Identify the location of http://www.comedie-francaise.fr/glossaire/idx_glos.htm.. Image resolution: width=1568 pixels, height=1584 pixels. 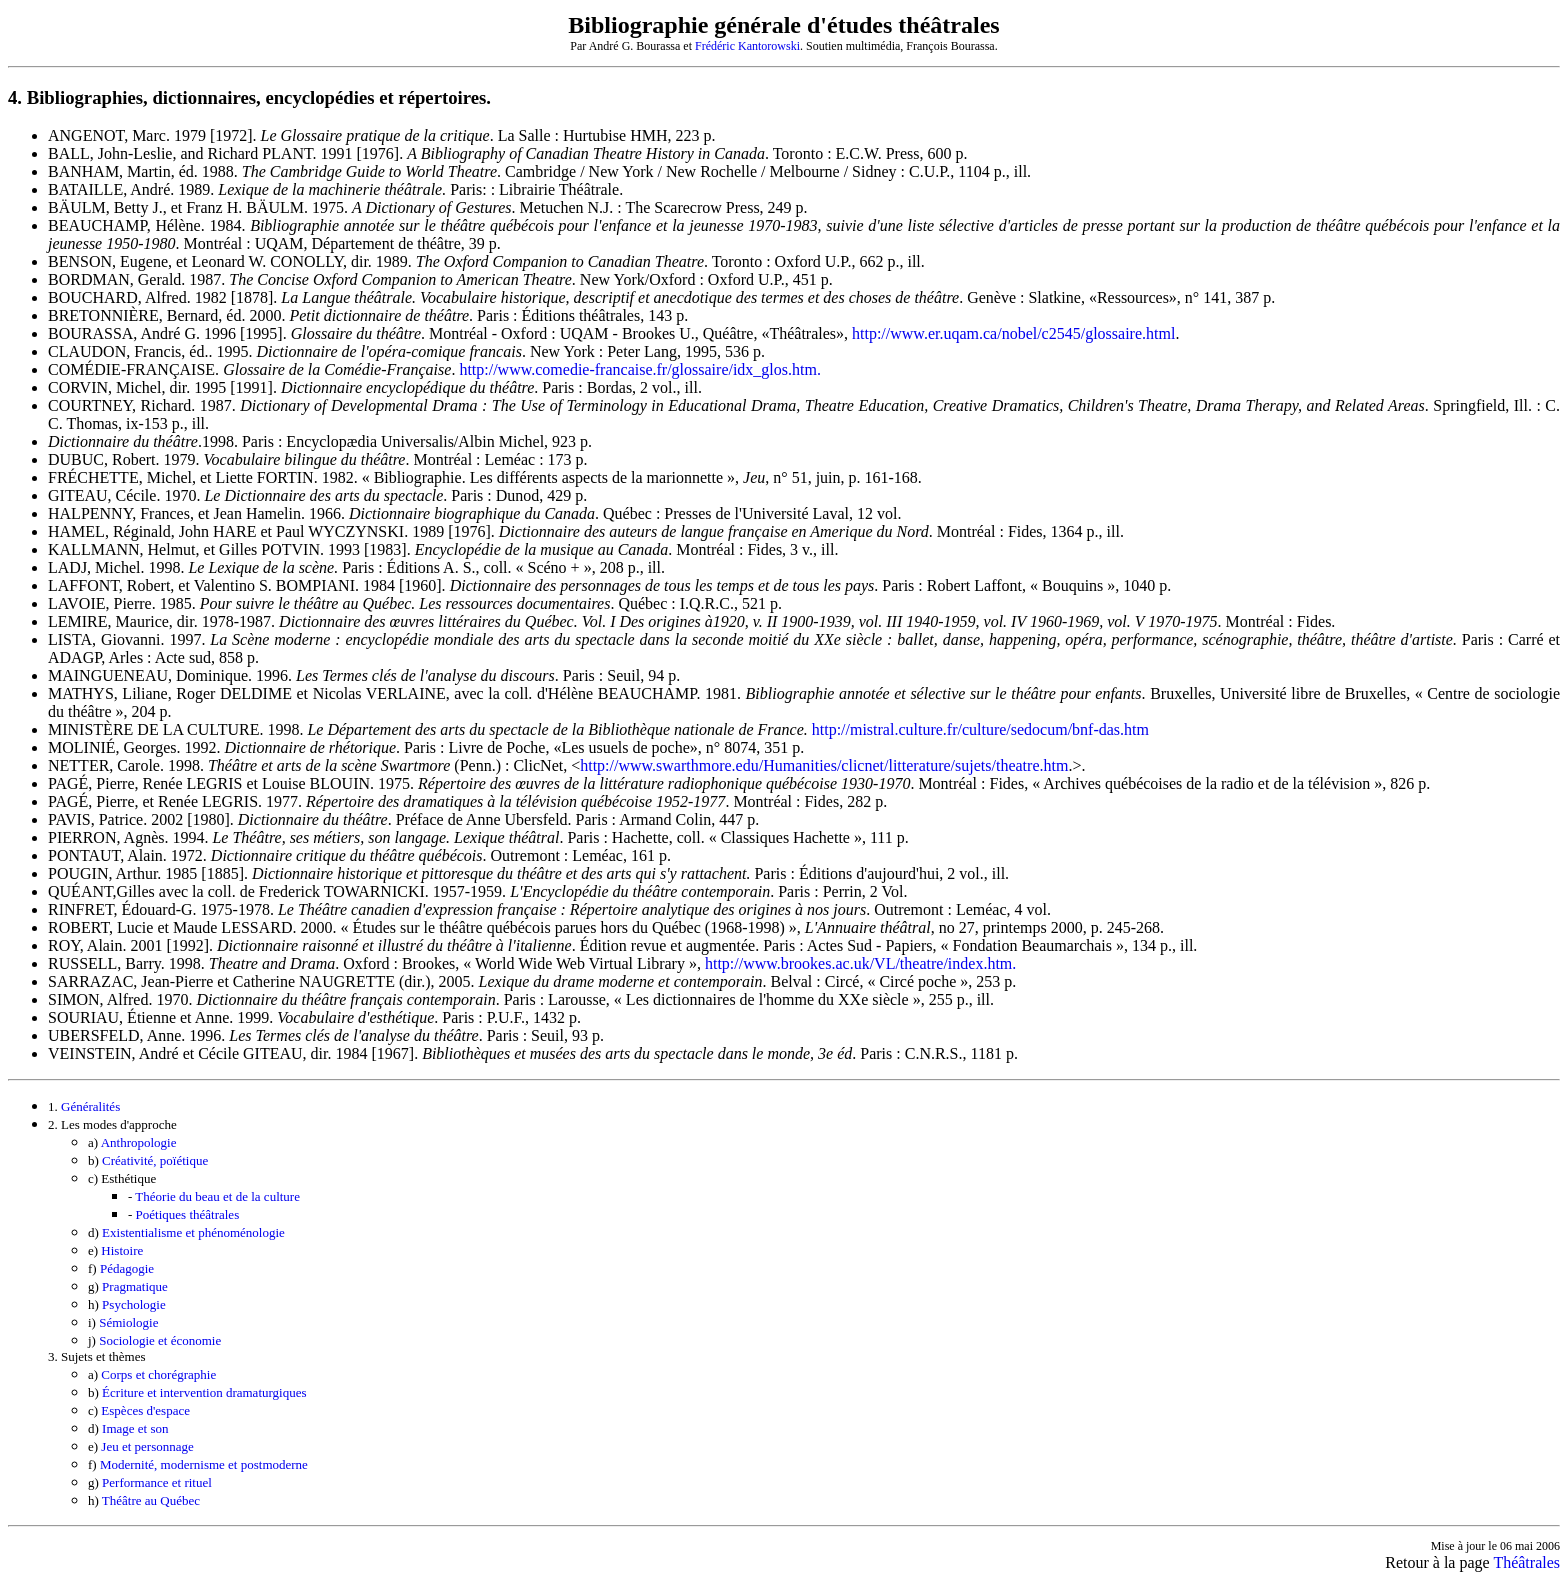
(640, 369).